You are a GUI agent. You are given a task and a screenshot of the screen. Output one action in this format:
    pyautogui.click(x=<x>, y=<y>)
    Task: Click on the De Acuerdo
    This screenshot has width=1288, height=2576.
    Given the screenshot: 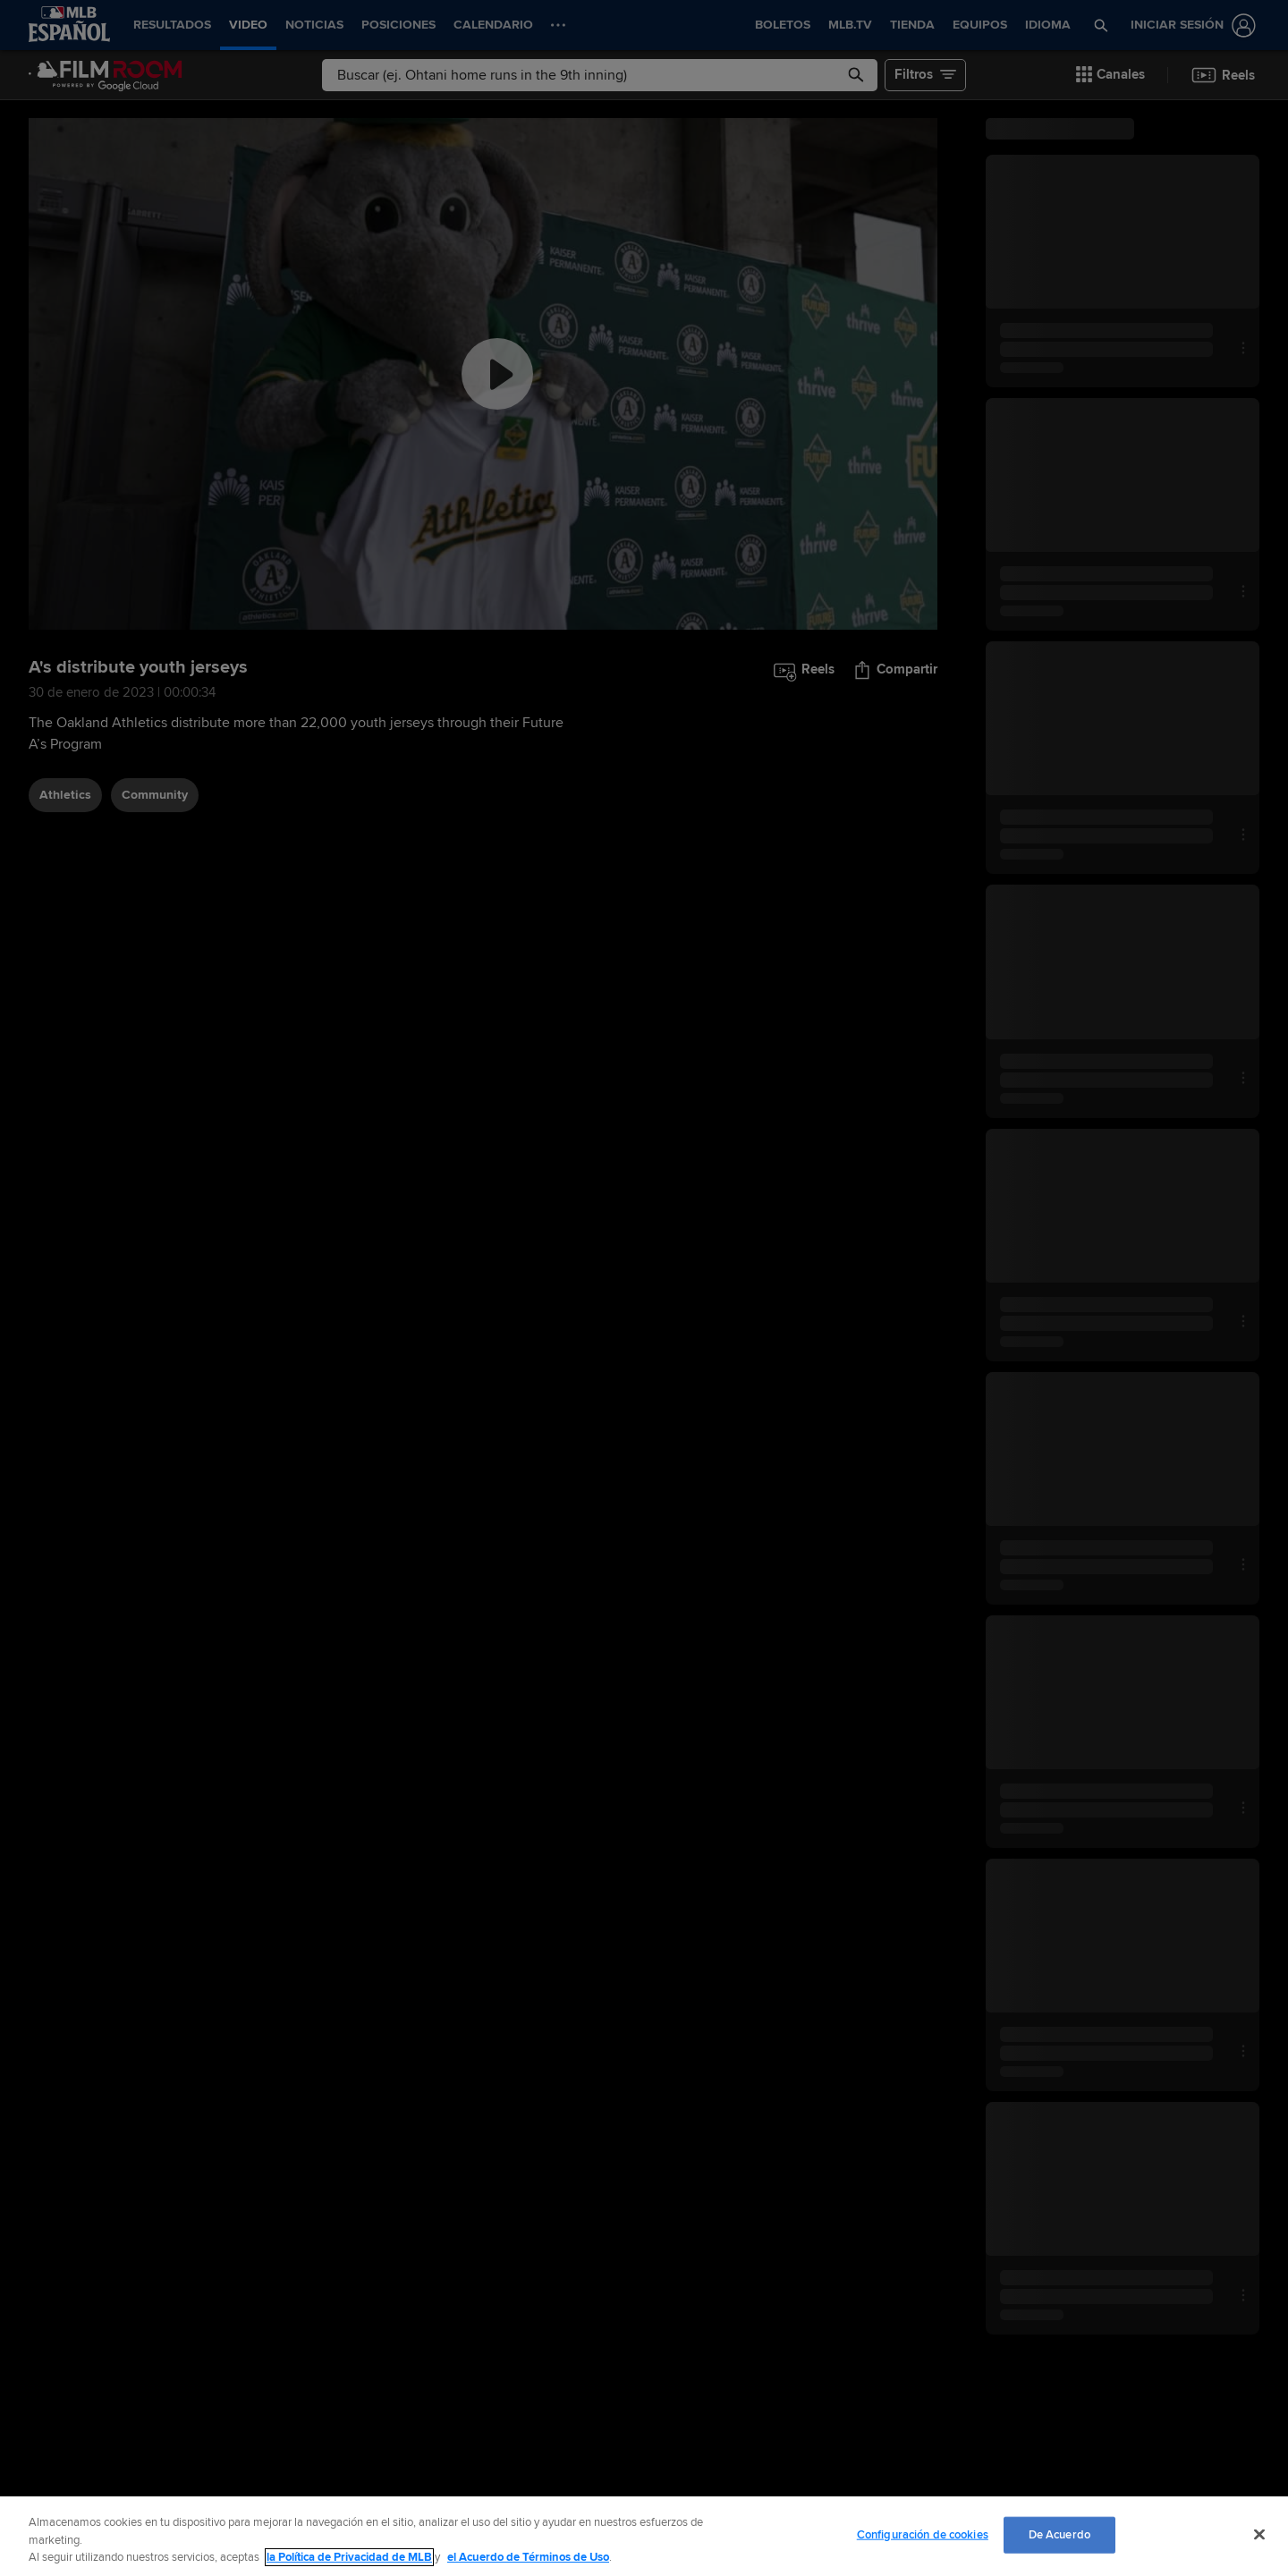 What is the action you would take?
    pyautogui.click(x=1059, y=2534)
    